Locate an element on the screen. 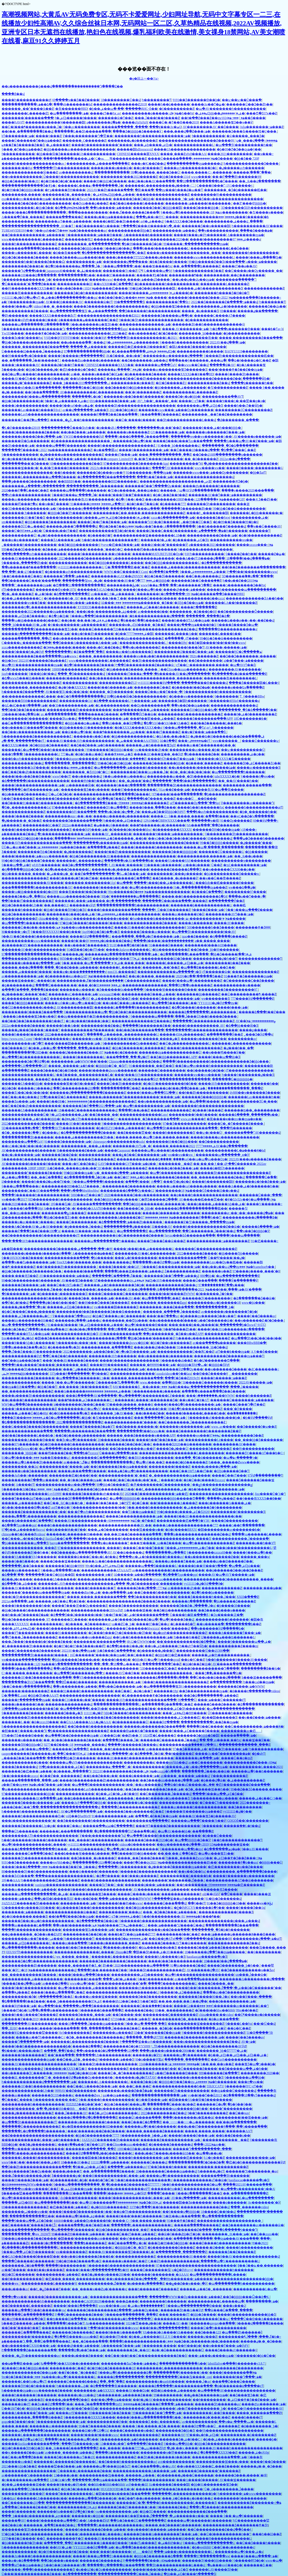  ���������벻�������Ƶ is located at coordinates (196, 2023).